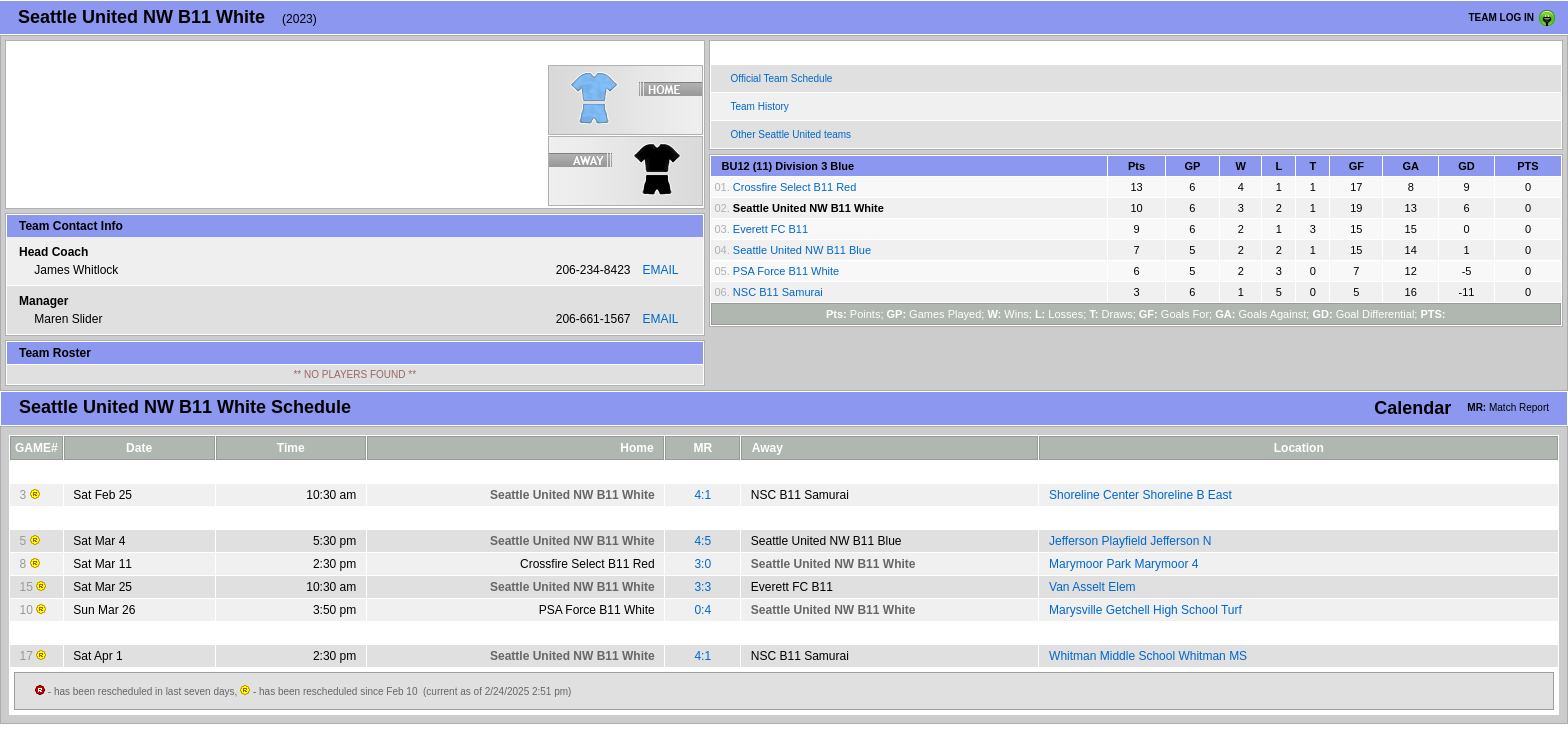  What do you see at coordinates (702, 587) in the screenshot?
I see `3:3` at bounding box center [702, 587].